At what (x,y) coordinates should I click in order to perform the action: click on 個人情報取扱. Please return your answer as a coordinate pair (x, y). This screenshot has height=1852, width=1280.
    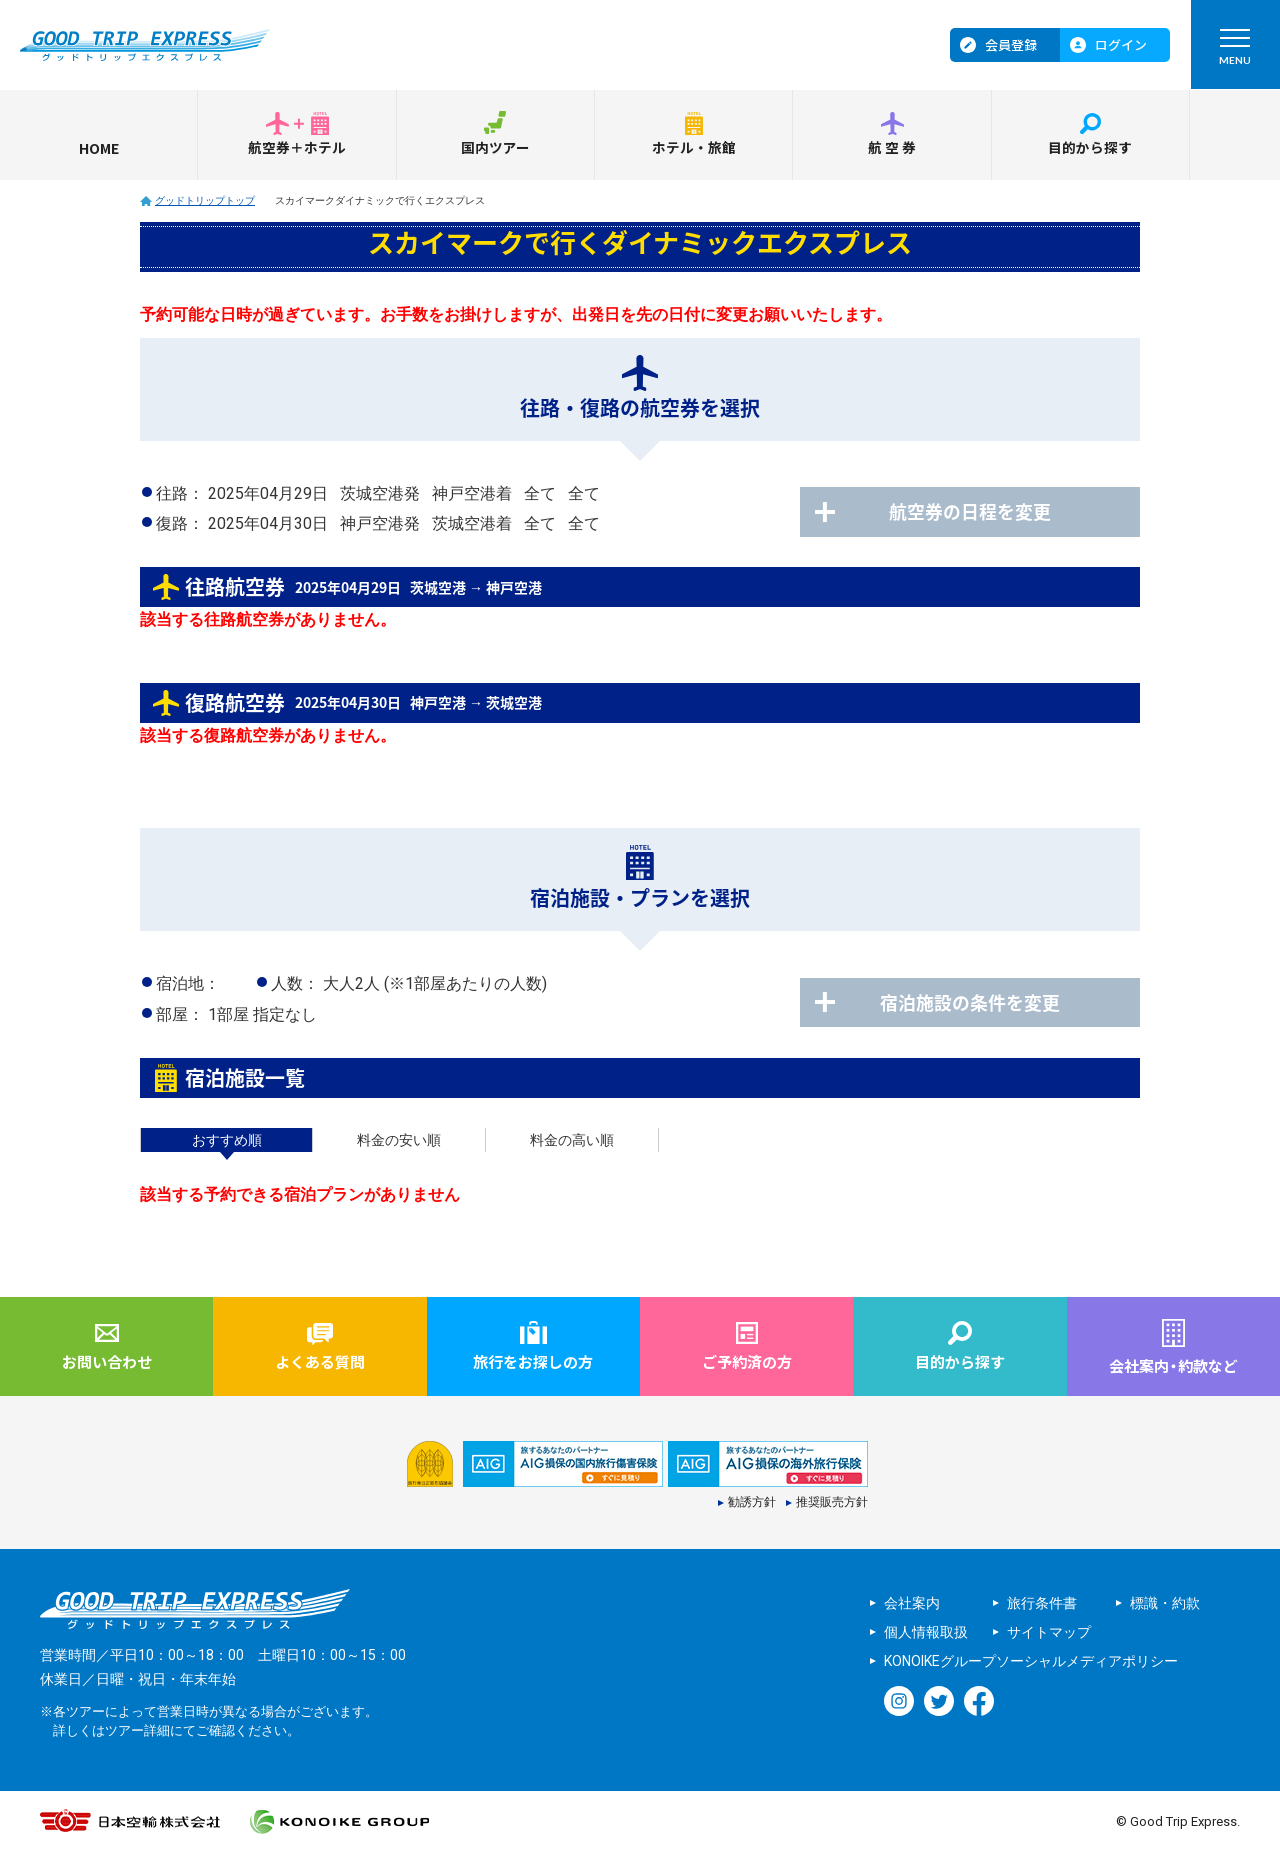
    Looking at the image, I should click on (926, 1633).